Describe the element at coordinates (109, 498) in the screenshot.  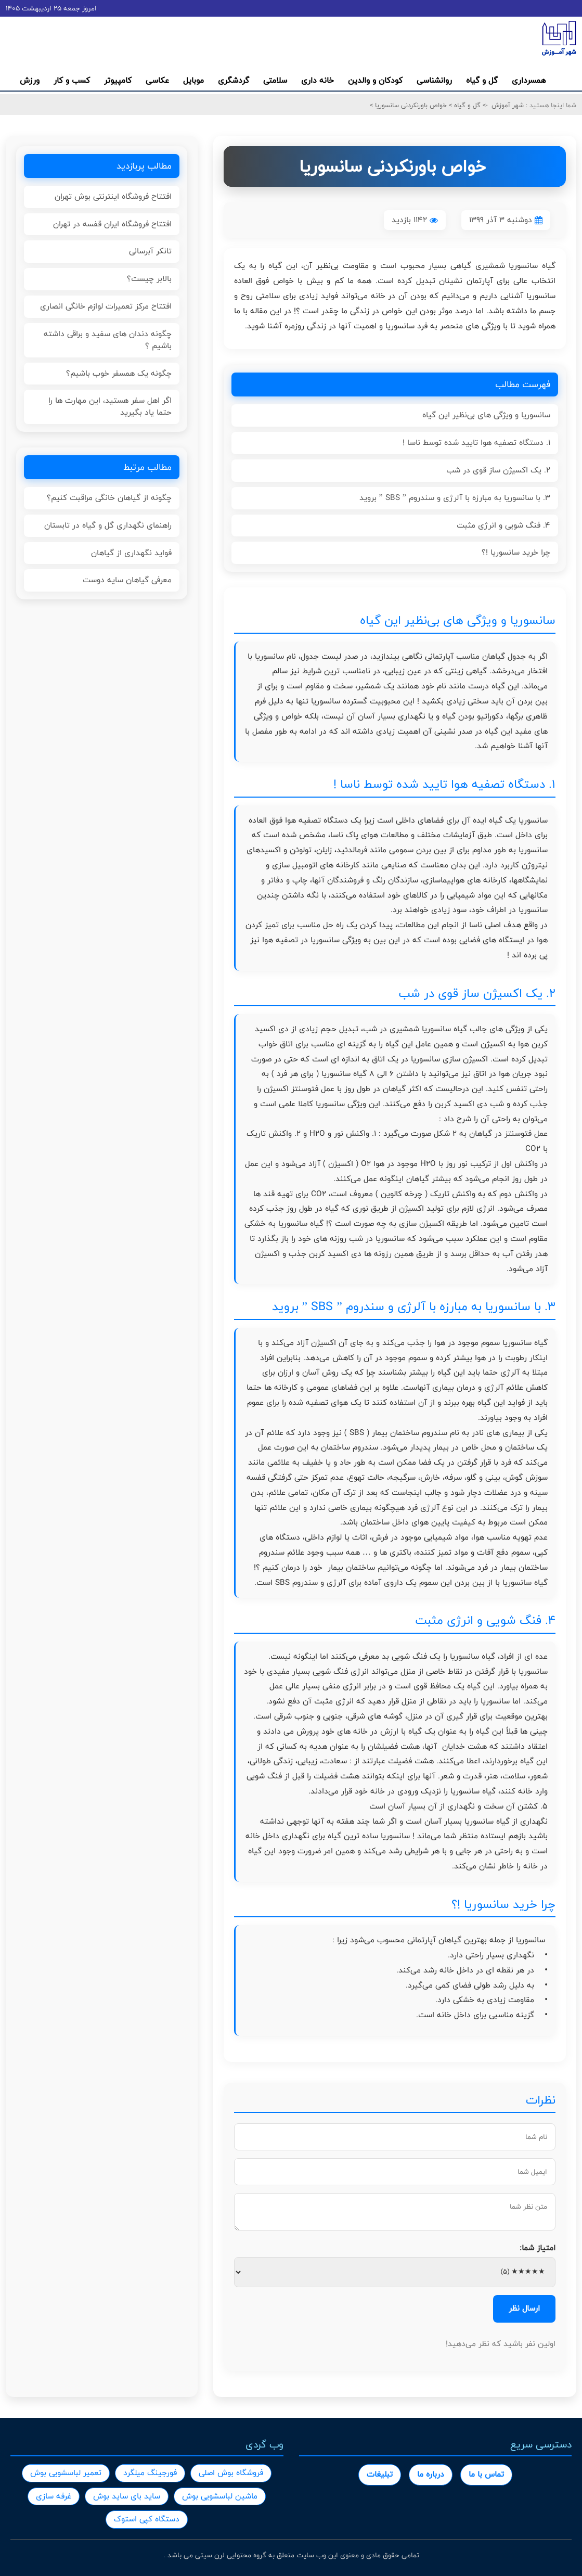
I see `چگونه از گیاهان خانگی مراقبت کنیم؟` at that location.